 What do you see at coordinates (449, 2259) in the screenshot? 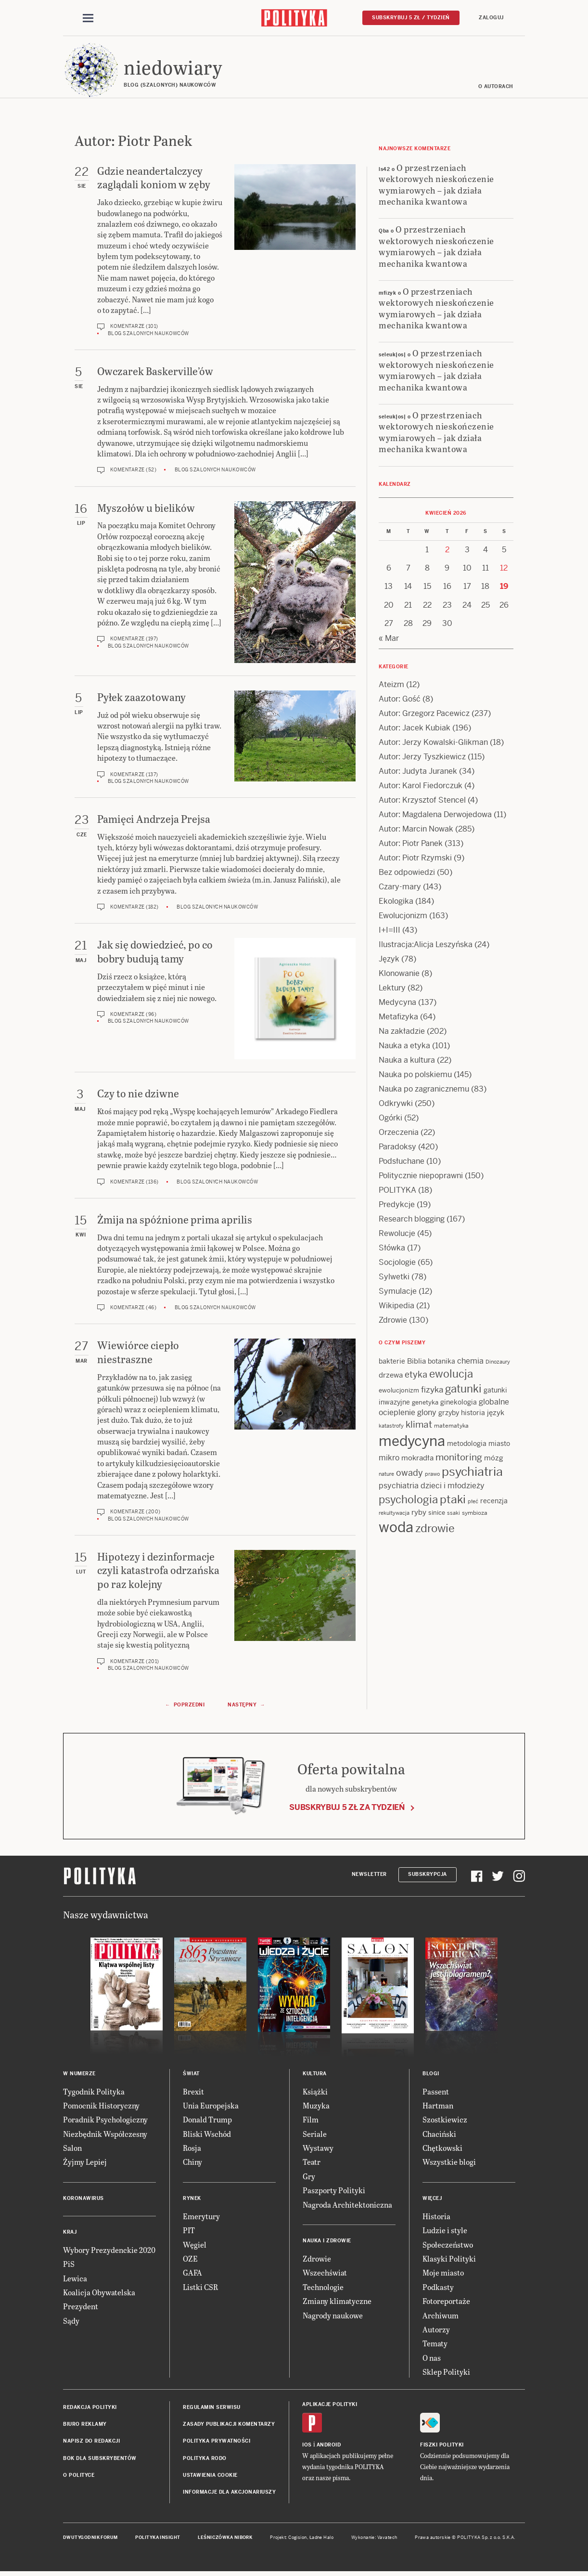
I see `Klasyki Polityki` at bounding box center [449, 2259].